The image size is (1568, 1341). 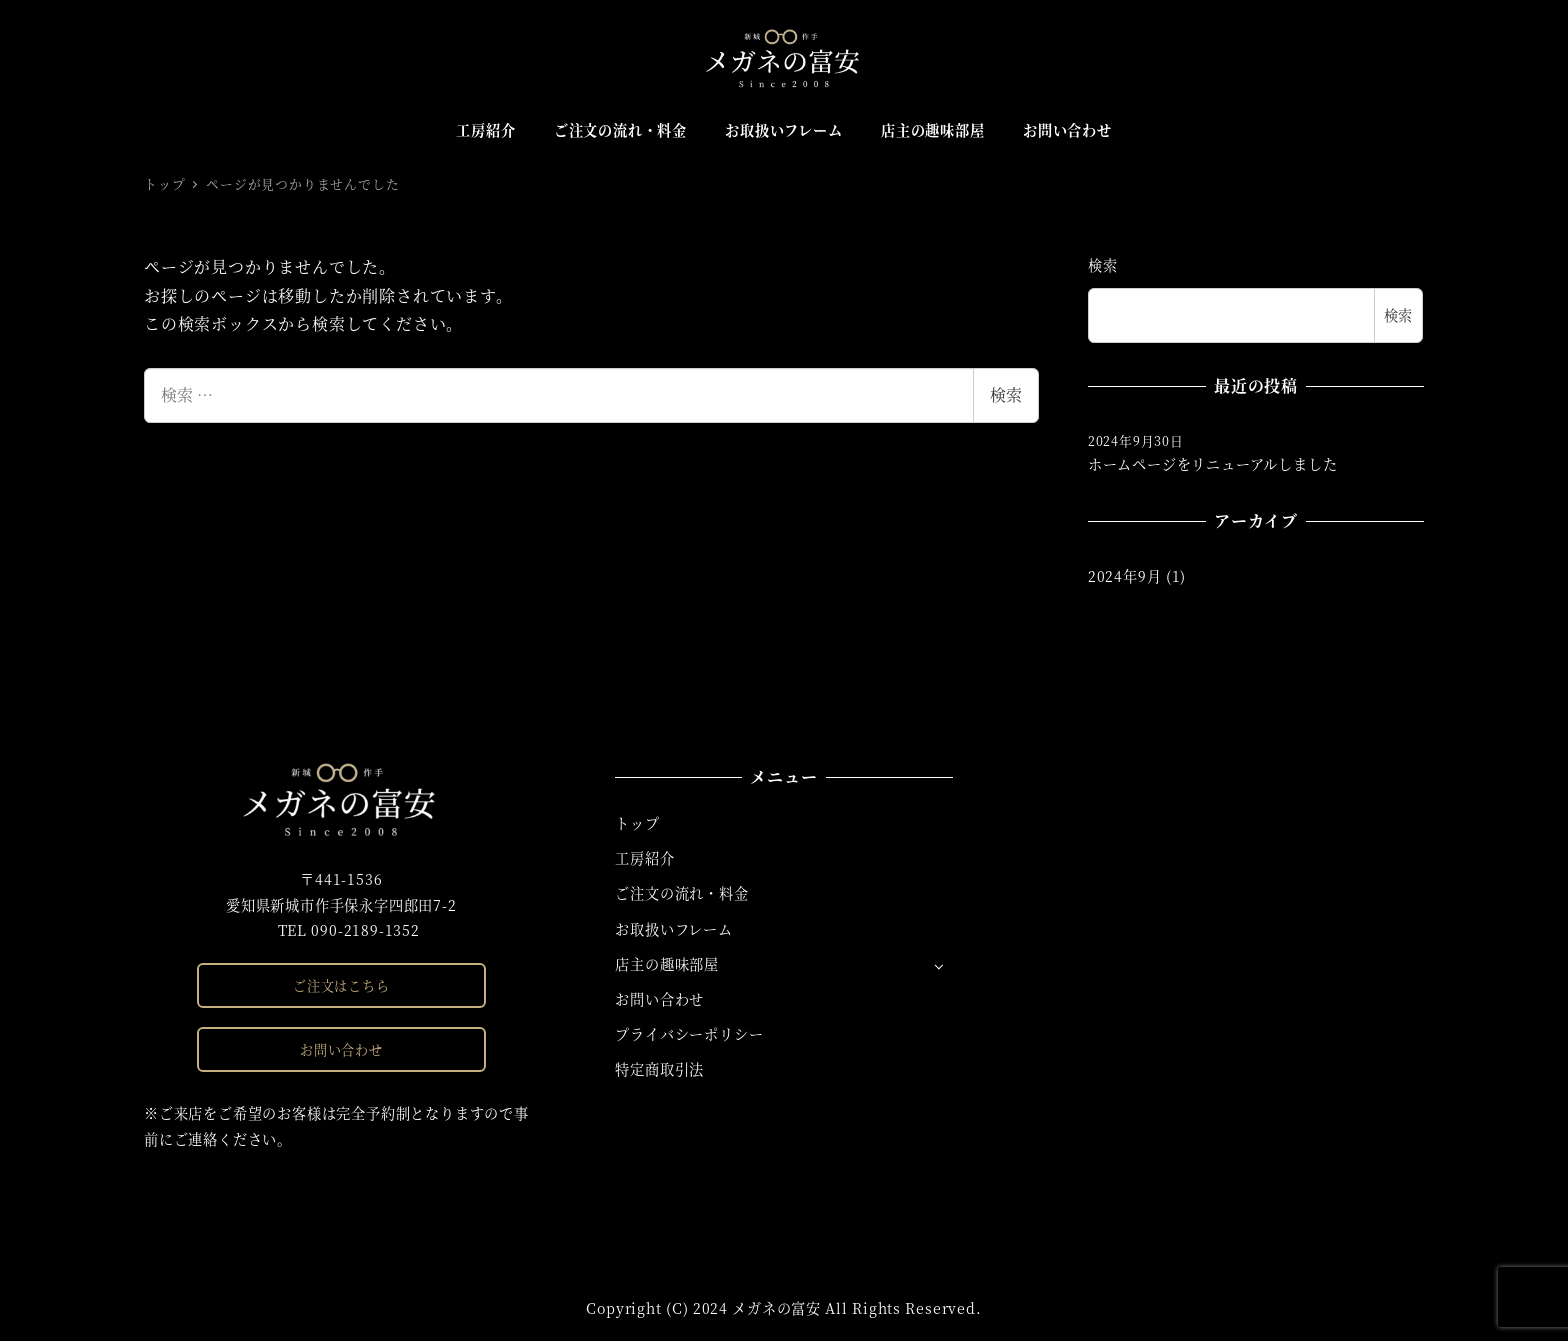 I want to click on 2024年9月, so click(x=1125, y=576).